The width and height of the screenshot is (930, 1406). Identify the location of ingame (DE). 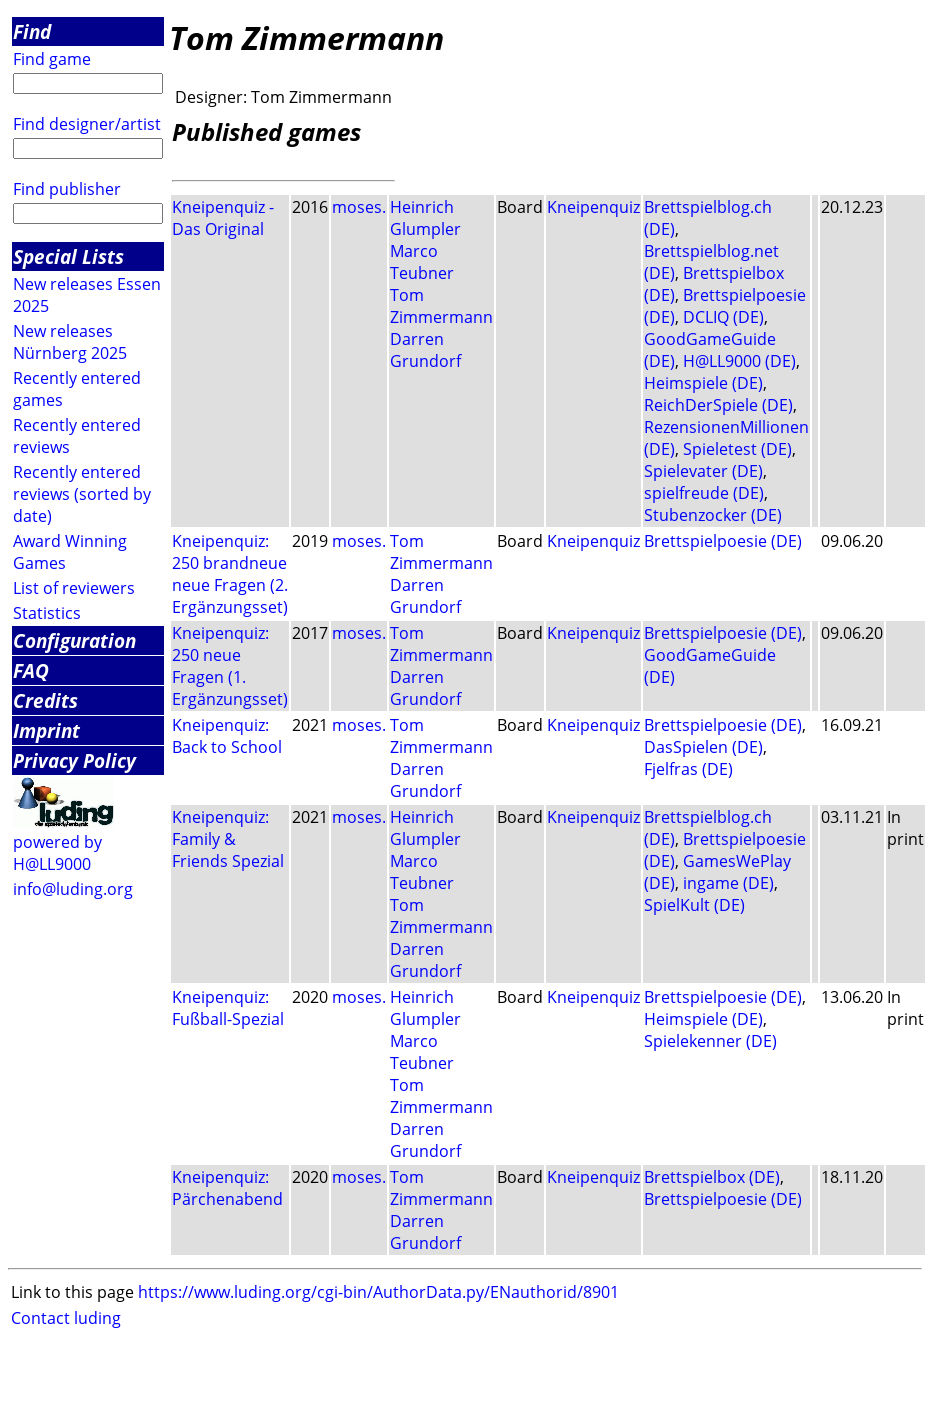
(728, 883).